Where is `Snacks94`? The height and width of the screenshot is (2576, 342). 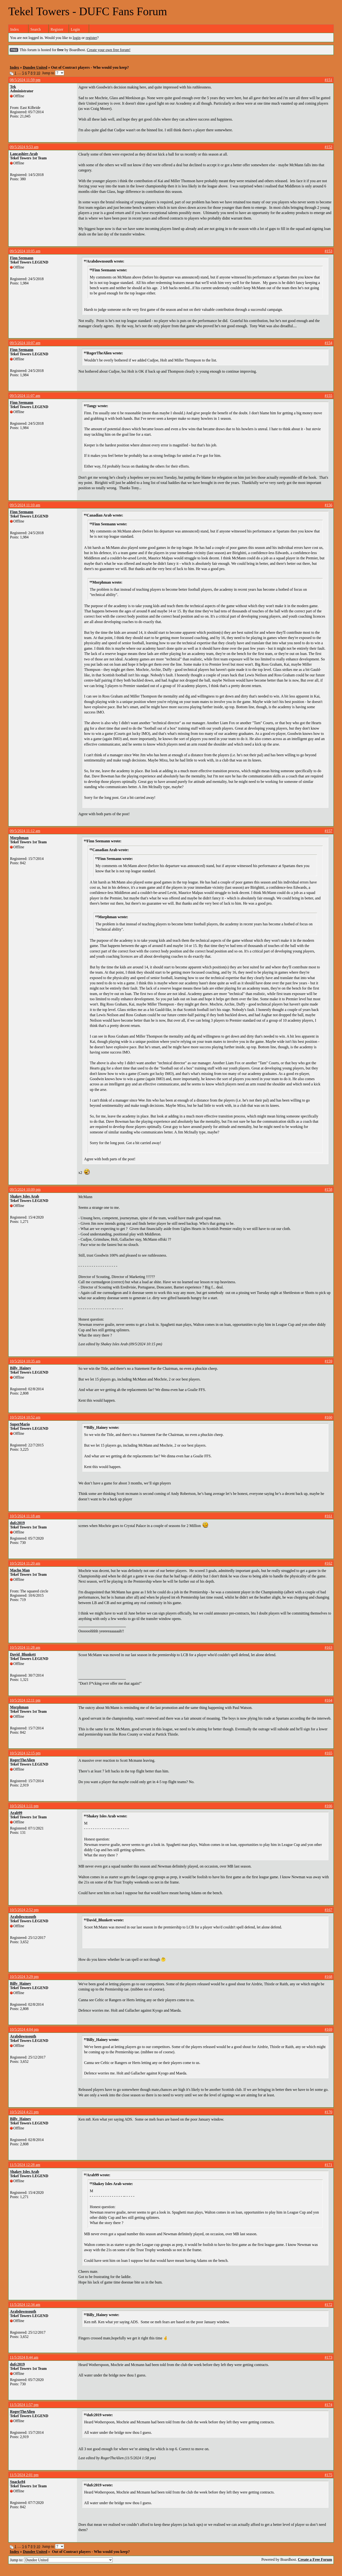 Snacks94 is located at coordinates (17, 2482).